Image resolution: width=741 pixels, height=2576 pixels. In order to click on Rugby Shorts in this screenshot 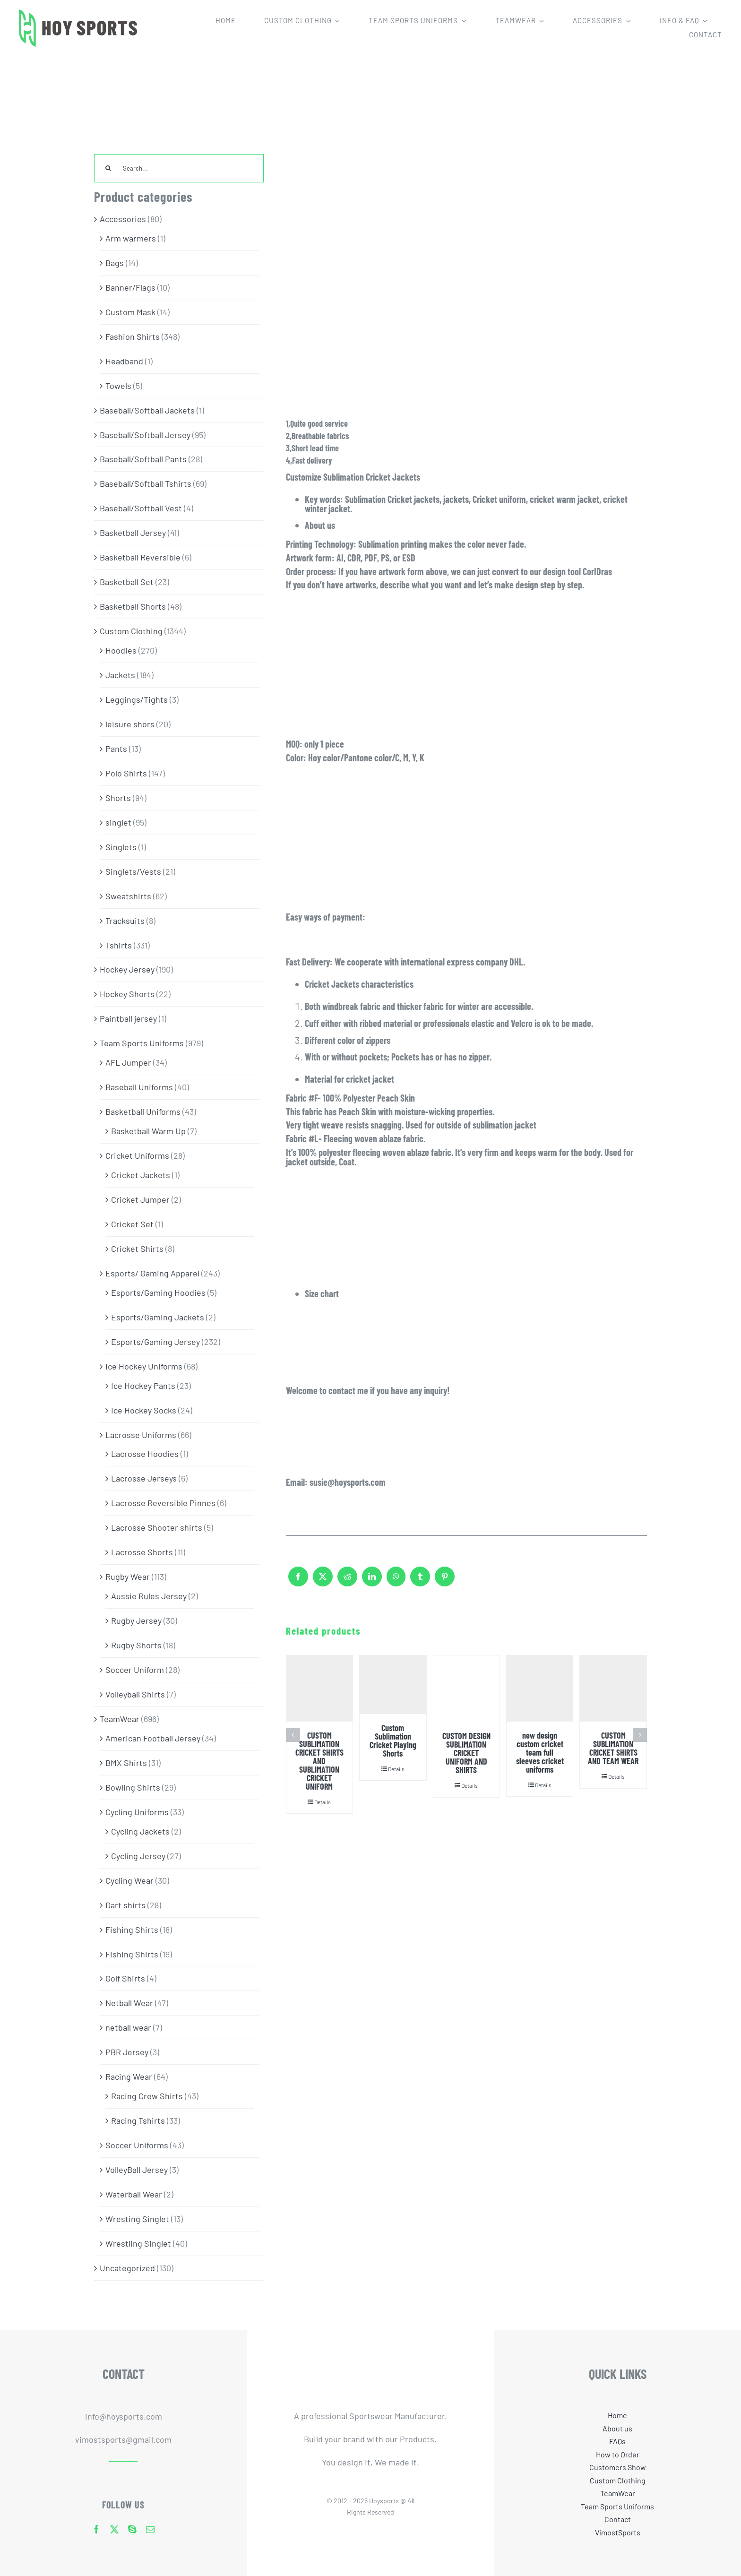, I will do `click(136, 1645)`.